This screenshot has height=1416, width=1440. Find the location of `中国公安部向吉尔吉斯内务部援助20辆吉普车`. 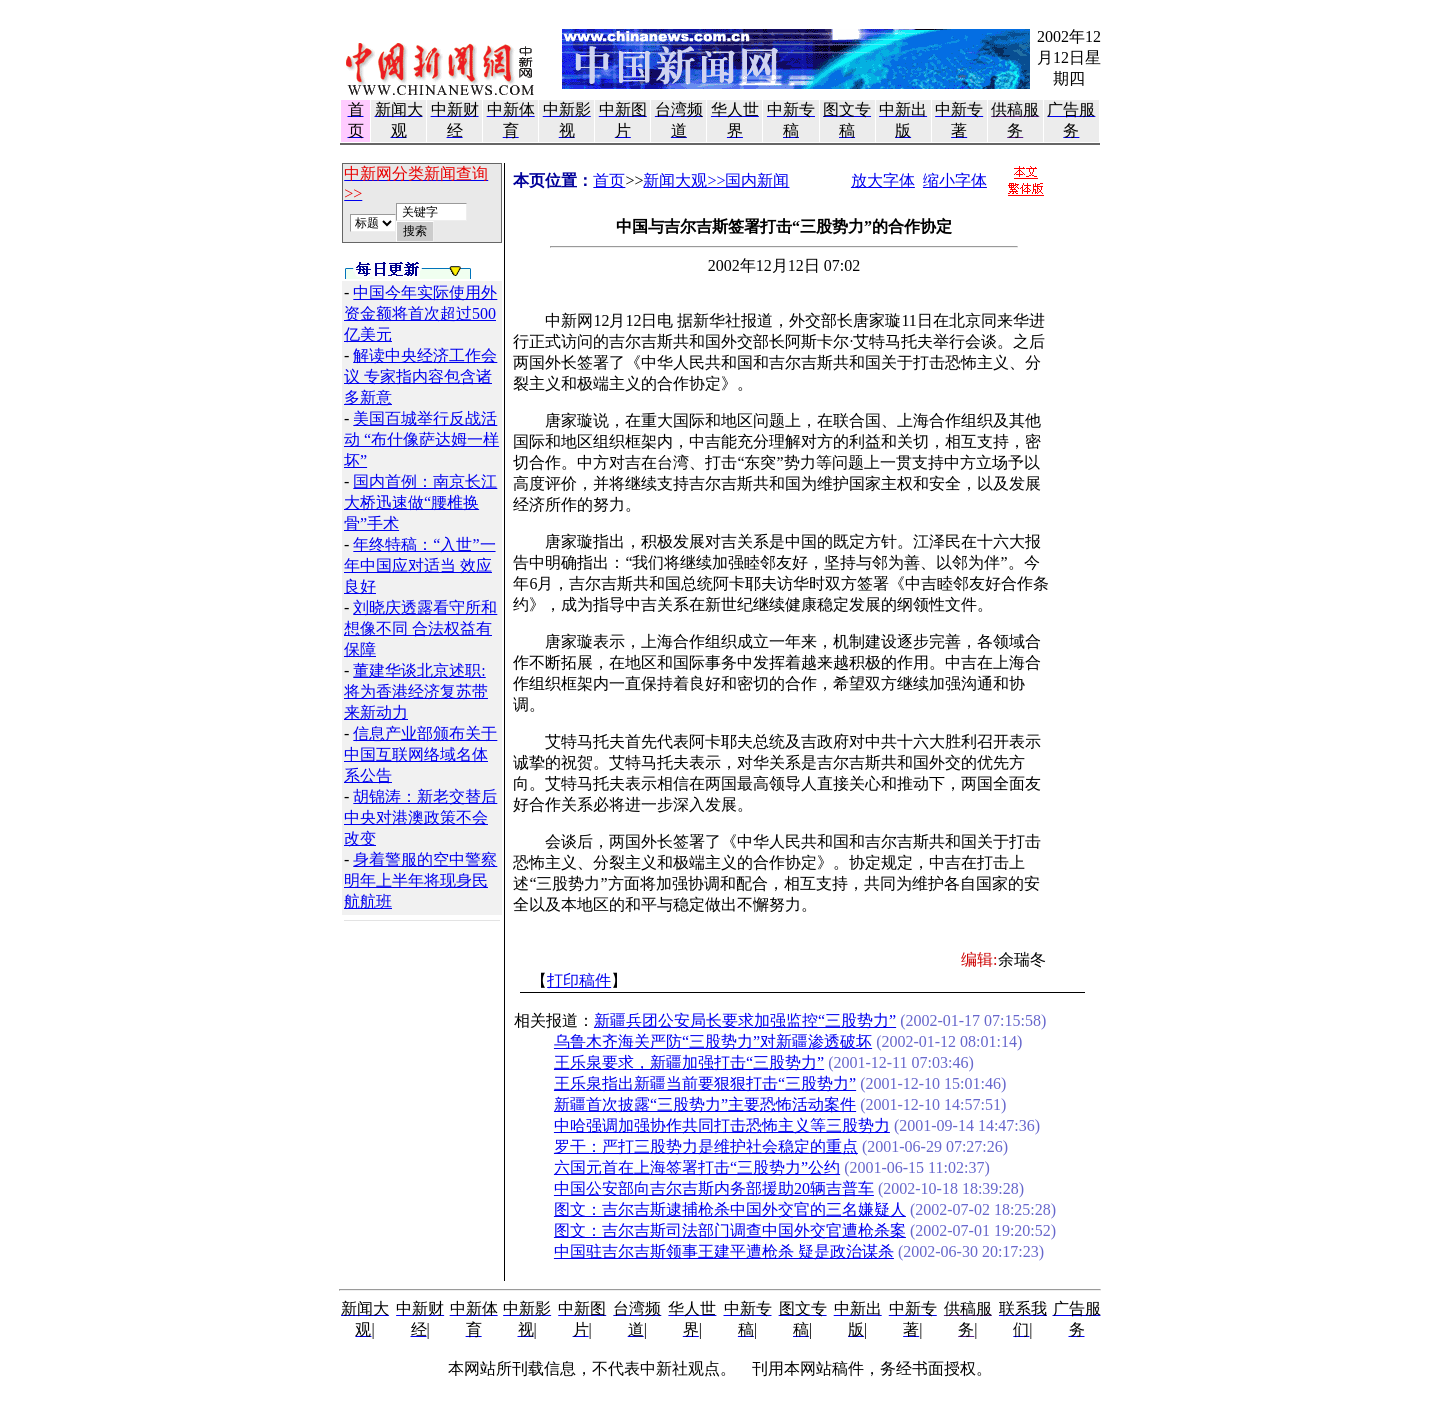

中国公安部向吉尔吉斯内务部援助20辆吉普车 is located at coordinates (714, 1188).